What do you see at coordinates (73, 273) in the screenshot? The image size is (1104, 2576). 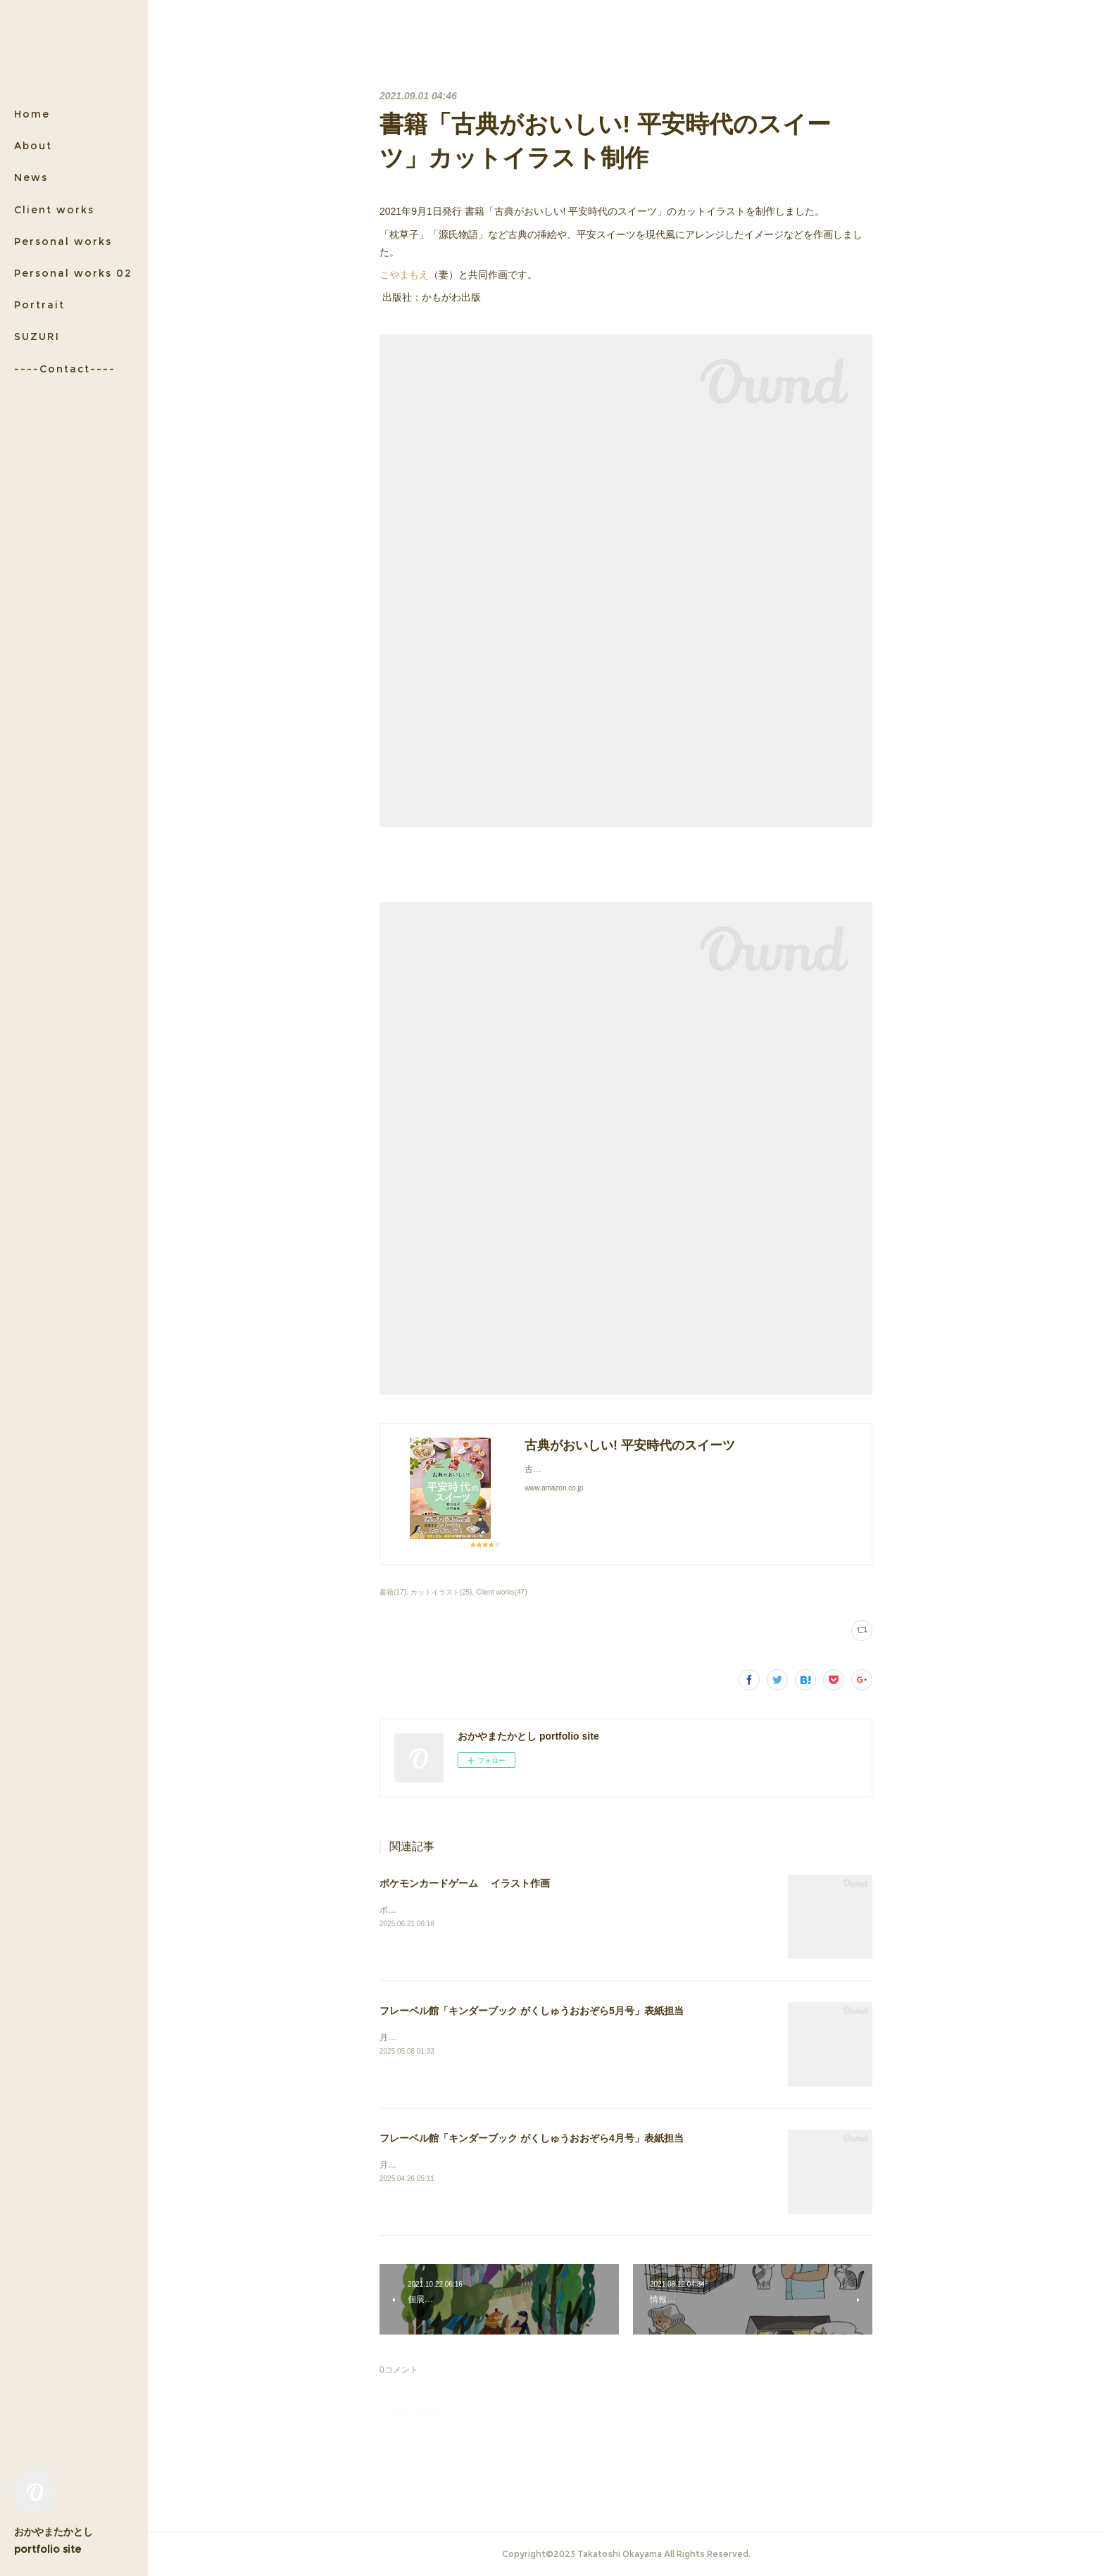 I see `Personal works 02` at bounding box center [73, 273].